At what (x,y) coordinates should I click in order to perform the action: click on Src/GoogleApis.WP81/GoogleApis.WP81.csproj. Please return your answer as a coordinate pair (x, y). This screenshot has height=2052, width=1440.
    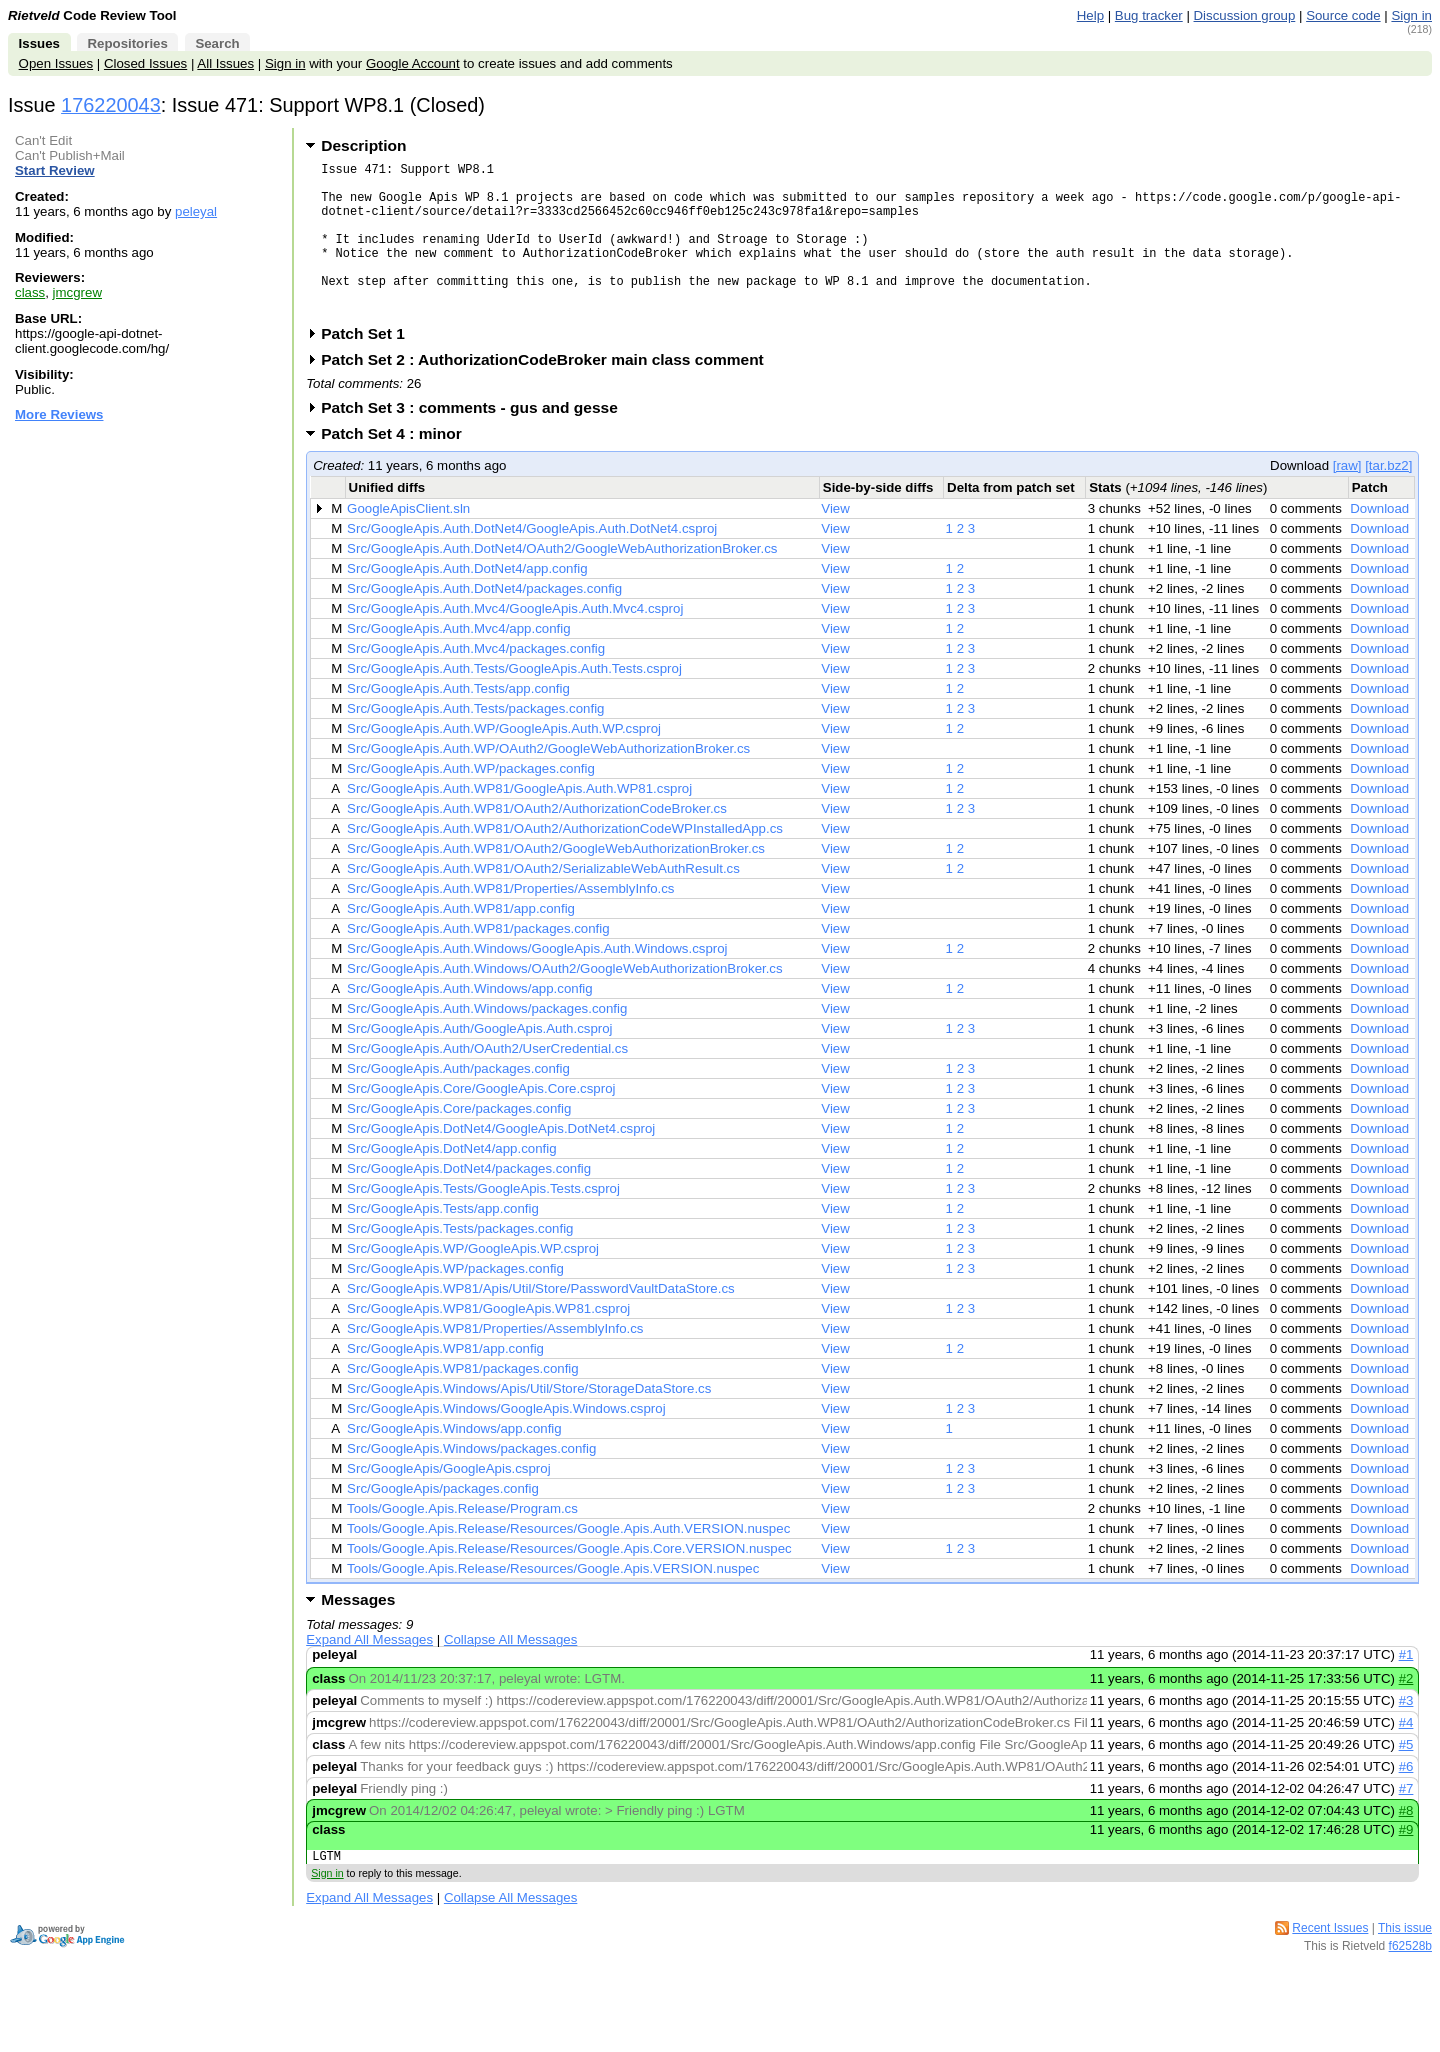
    Looking at the image, I should click on (488, 1341).